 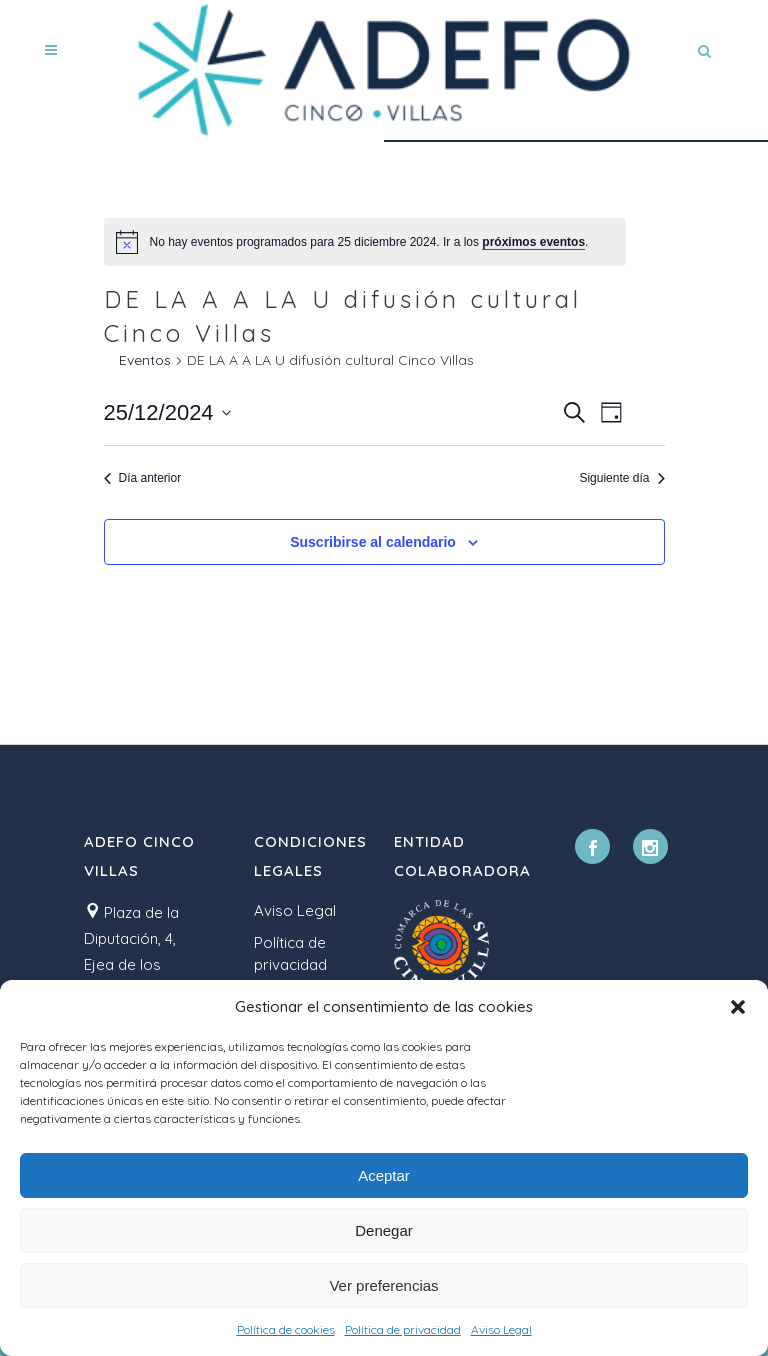 What do you see at coordinates (143, 478) in the screenshot?
I see `Día anterior` at bounding box center [143, 478].